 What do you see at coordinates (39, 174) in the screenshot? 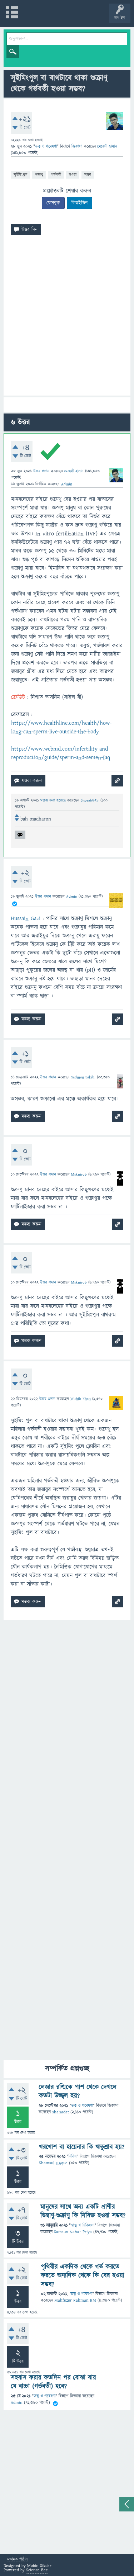
I see `শুক্রাণু` at bounding box center [39, 174].